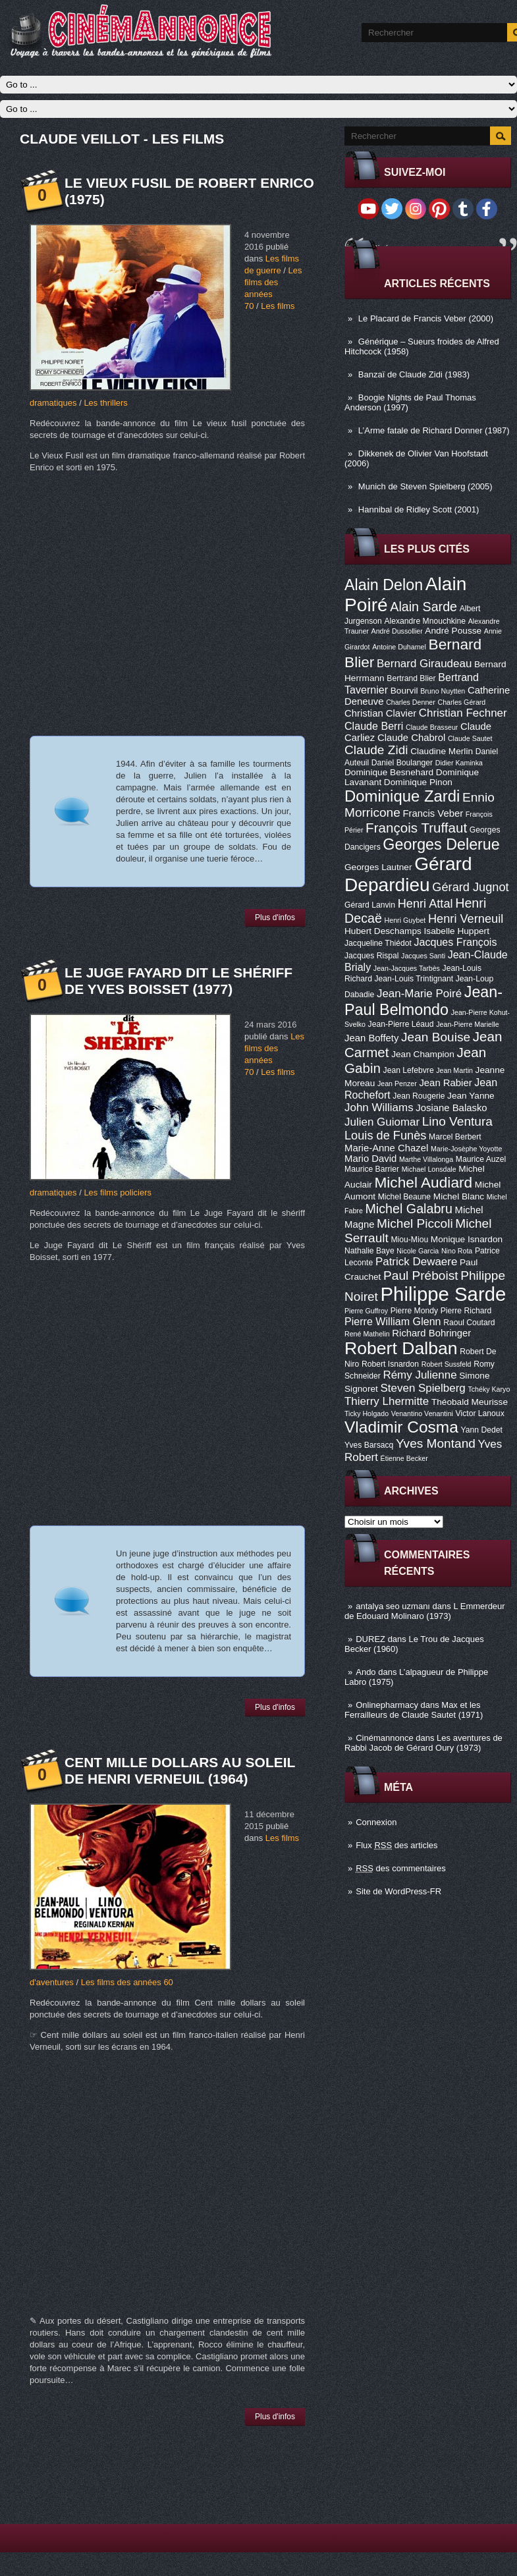  What do you see at coordinates (117, 1192) in the screenshot?
I see `Les films policiers` at bounding box center [117, 1192].